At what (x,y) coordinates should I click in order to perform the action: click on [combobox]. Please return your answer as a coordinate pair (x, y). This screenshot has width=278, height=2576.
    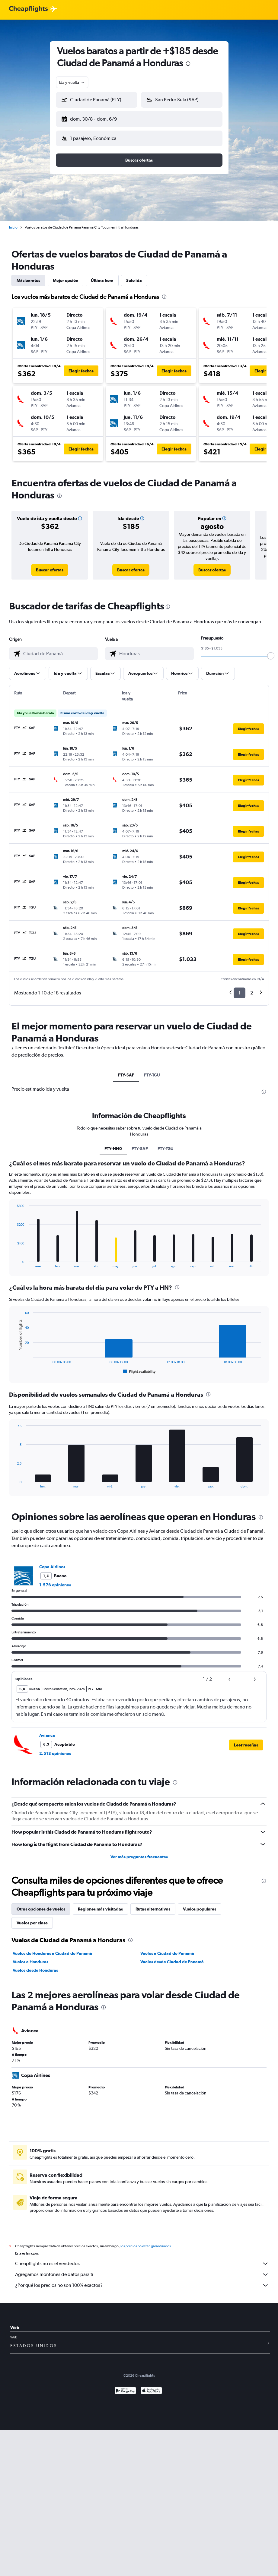
    Looking at the image, I should click on (72, 82).